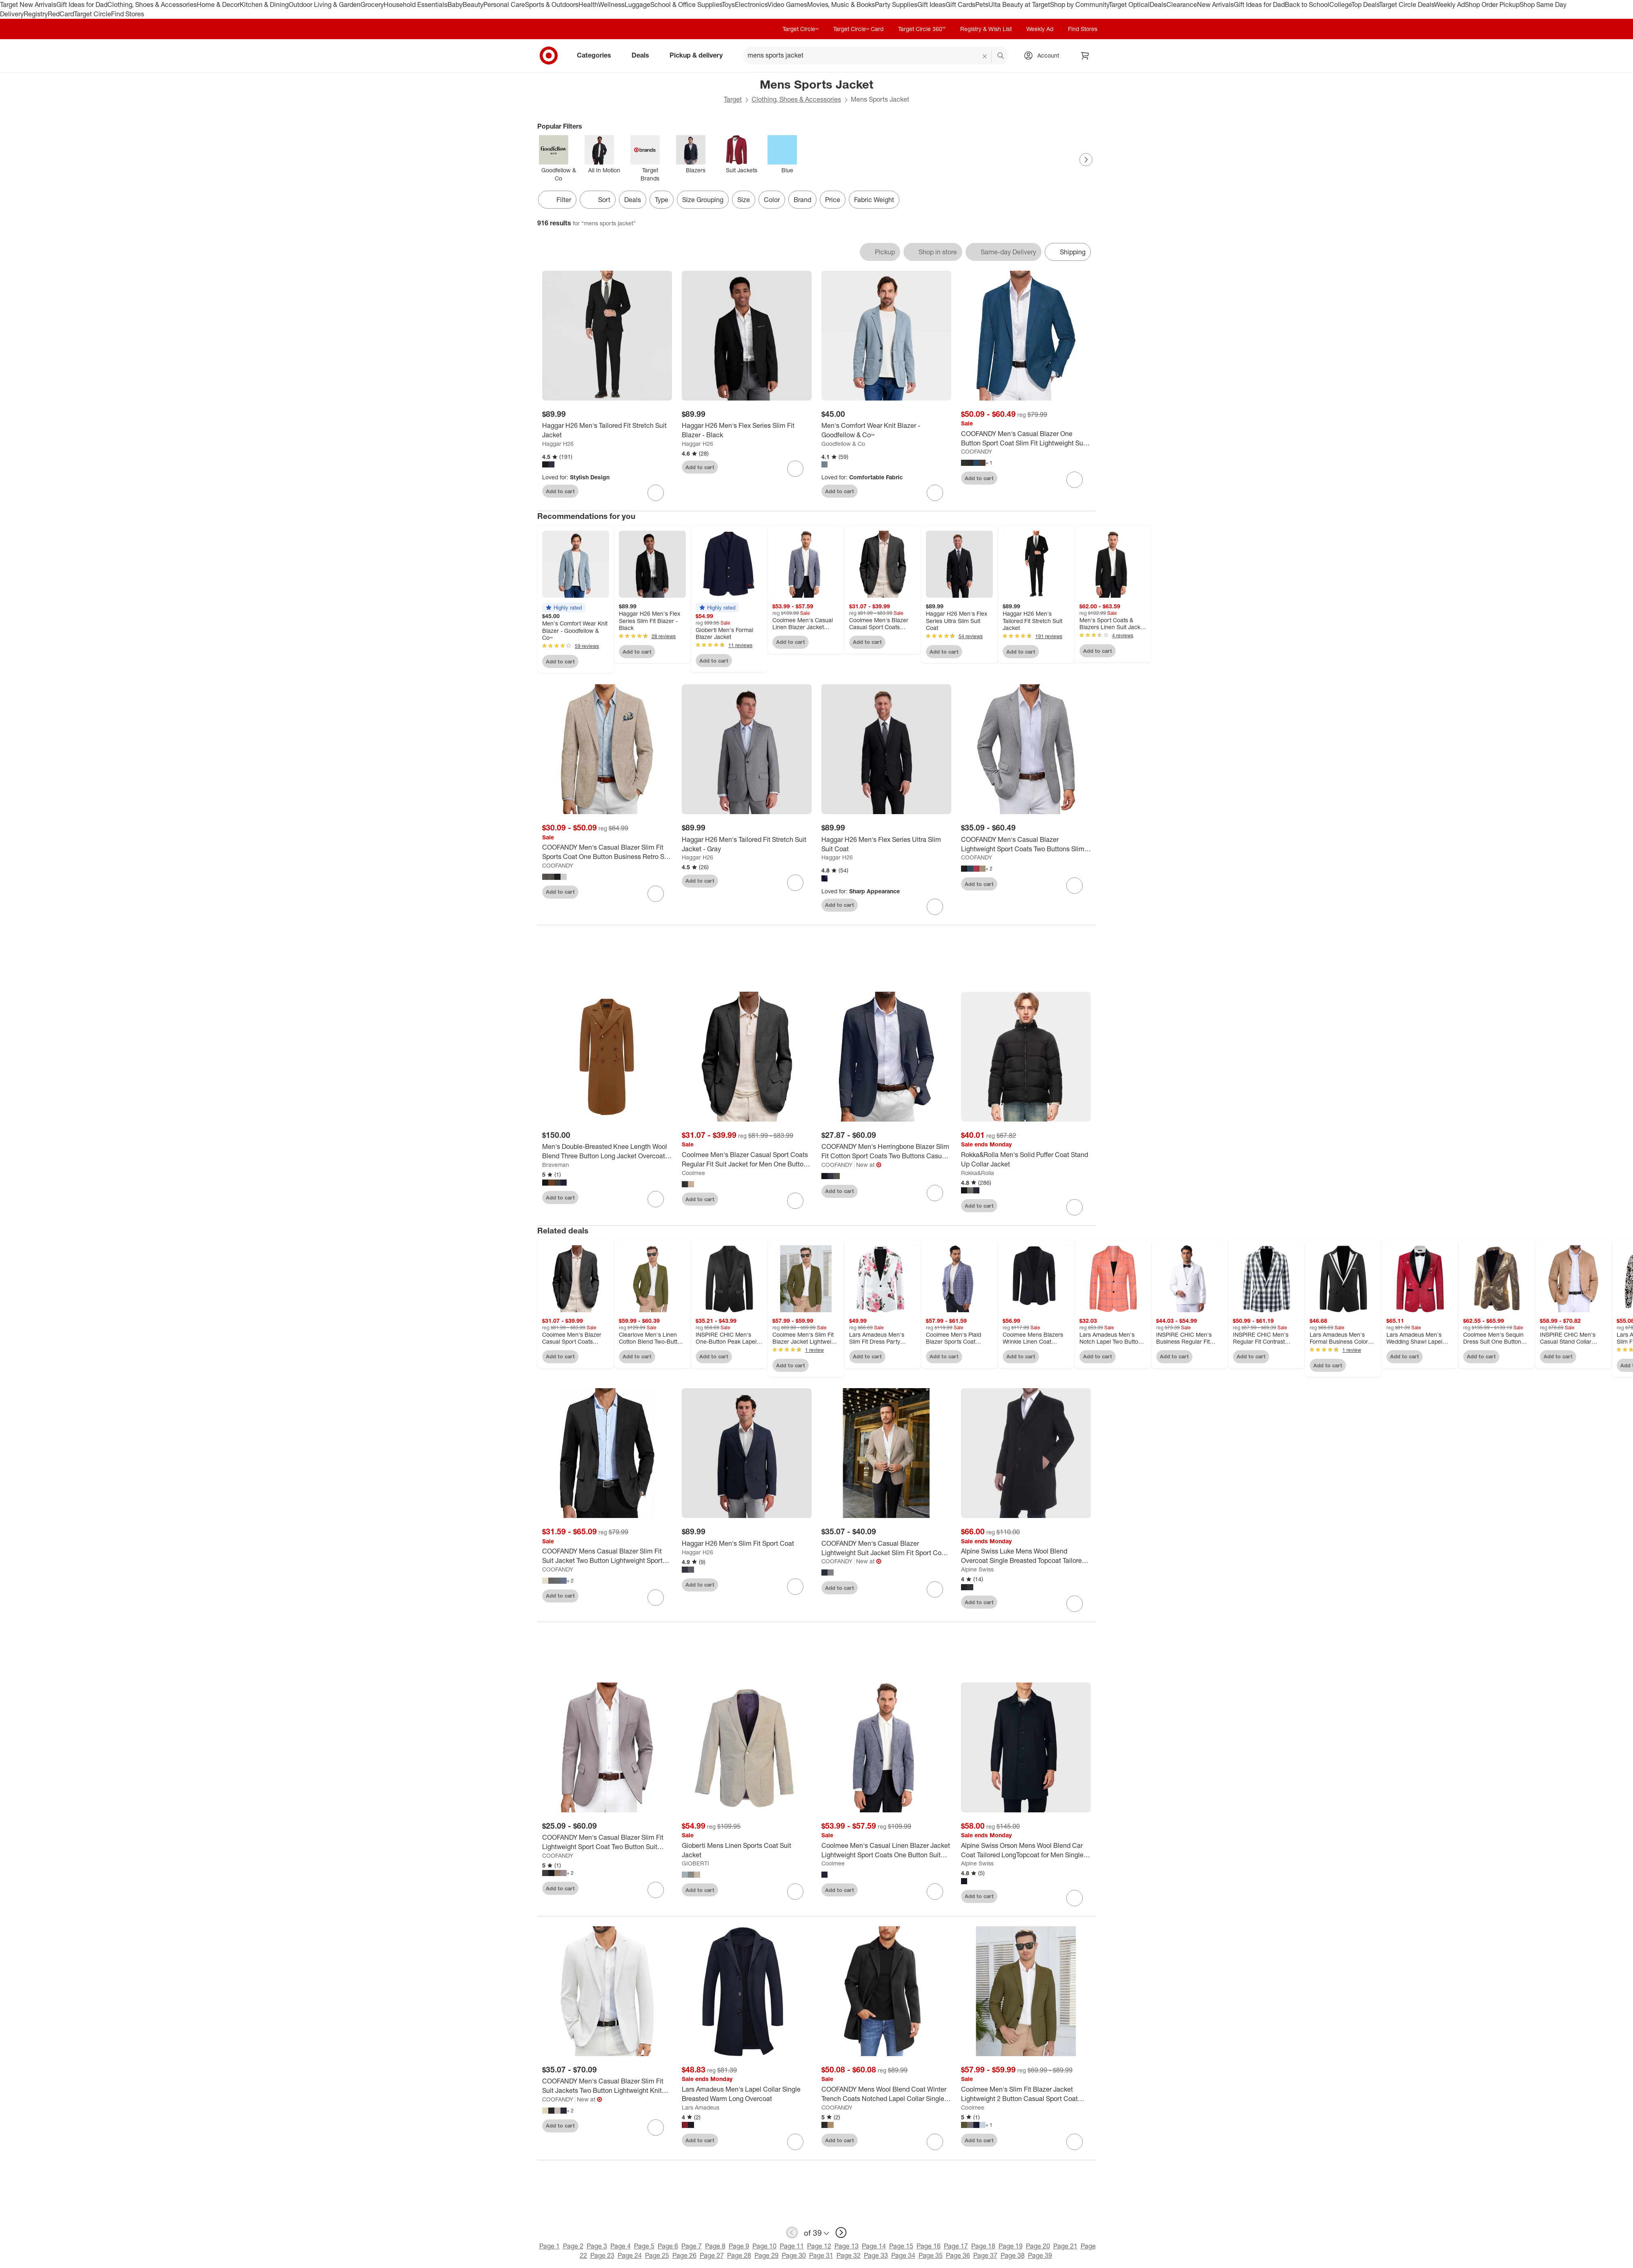 Image resolution: width=1633 pixels, height=2268 pixels. What do you see at coordinates (795, 1894) in the screenshot?
I see `[sign in to favorite Gioberti Mens Linen Sports Coat Suit Jacket to keep tabs on it]` at bounding box center [795, 1894].